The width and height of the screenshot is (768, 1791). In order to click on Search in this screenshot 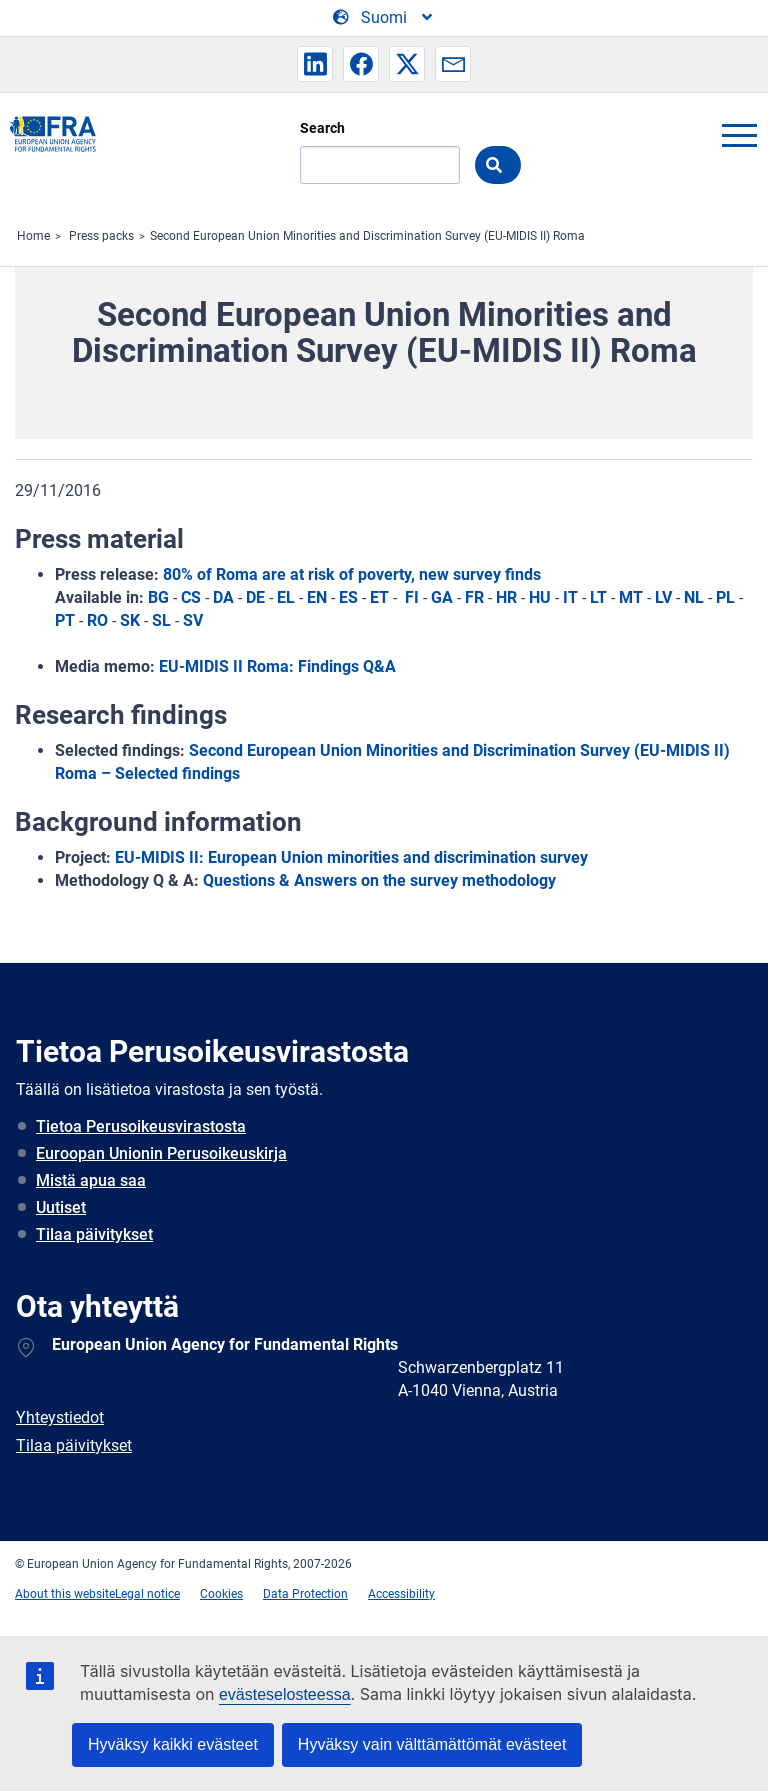, I will do `click(322, 128)`.